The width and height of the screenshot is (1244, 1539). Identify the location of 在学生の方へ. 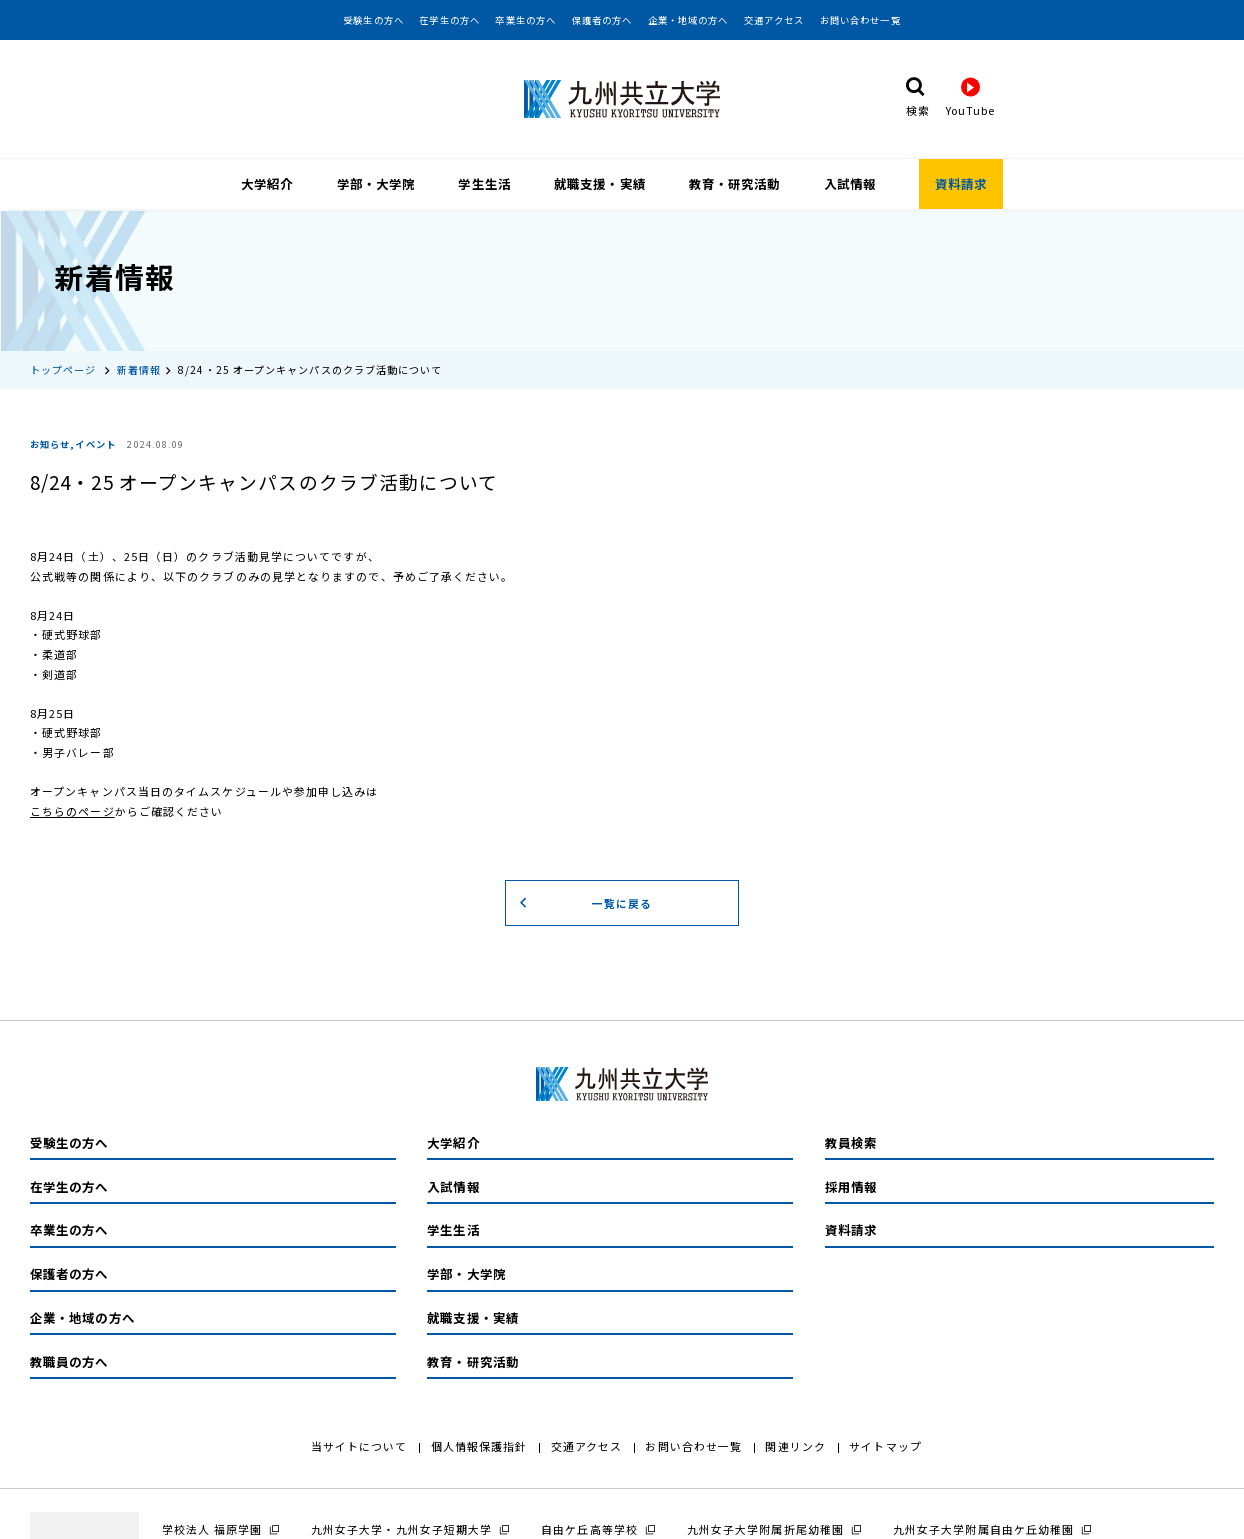
(449, 20).